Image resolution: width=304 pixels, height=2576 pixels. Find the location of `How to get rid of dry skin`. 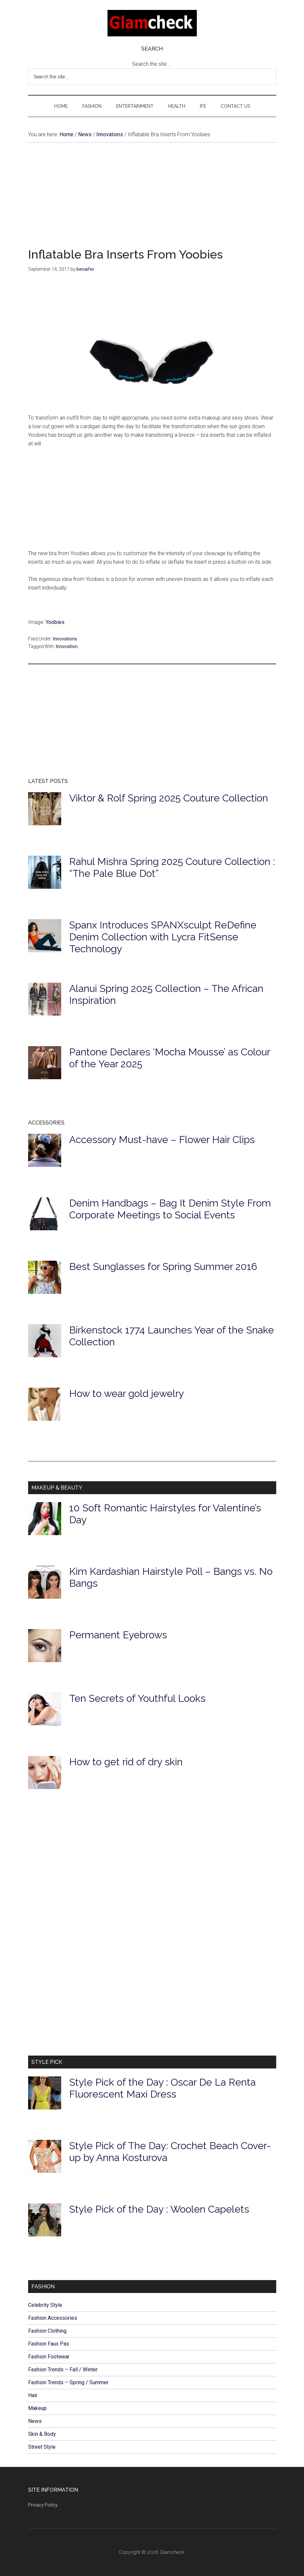

How to get rid of dry skin is located at coordinates (126, 1762).